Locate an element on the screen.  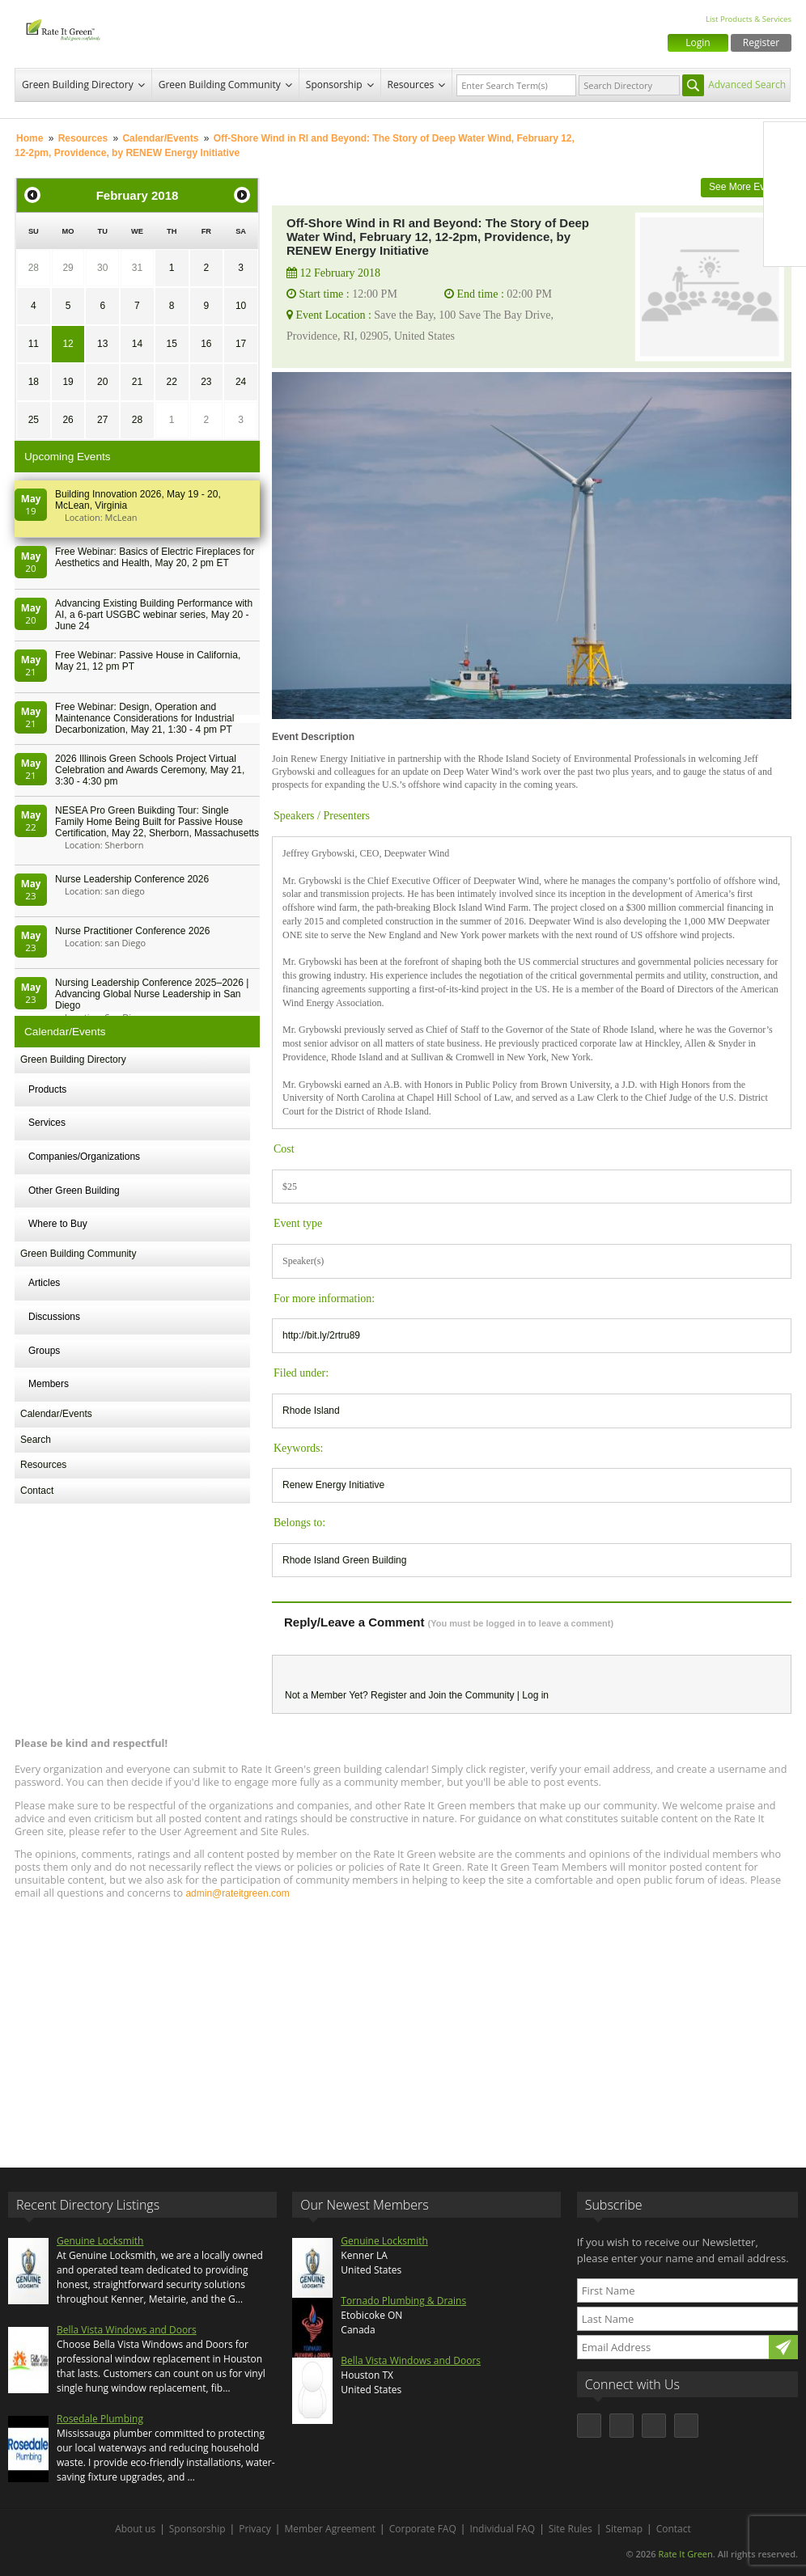
17 is located at coordinates (240, 343).